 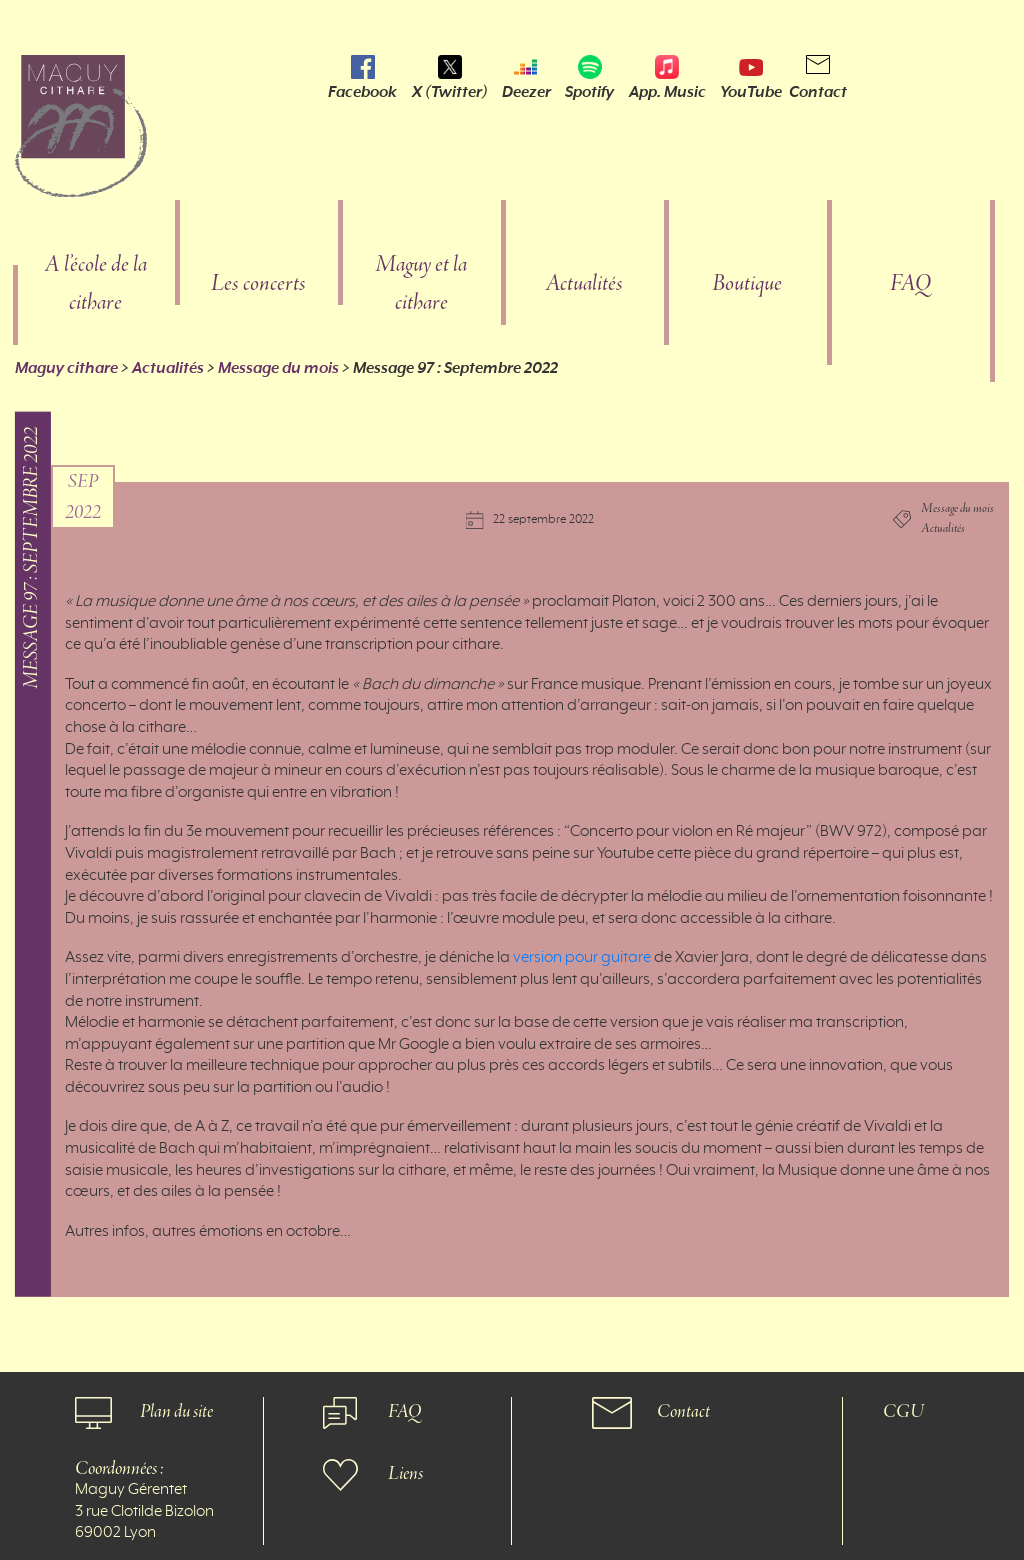 What do you see at coordinates (582, 958) in the screenshot?
I see `version pour guitare` at bounding box center [582, 958].